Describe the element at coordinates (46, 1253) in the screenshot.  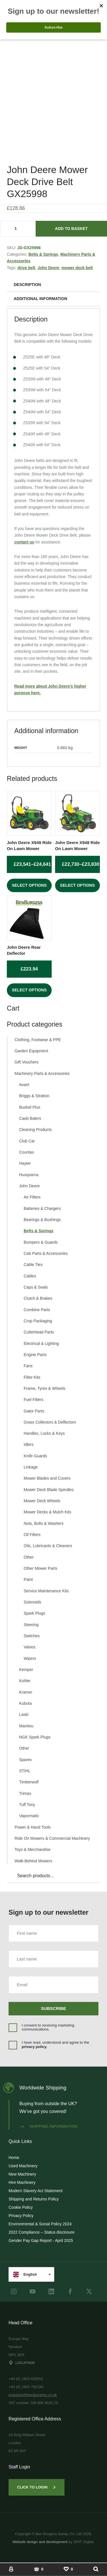
I see `Cab Parts & Accessories` at that location.